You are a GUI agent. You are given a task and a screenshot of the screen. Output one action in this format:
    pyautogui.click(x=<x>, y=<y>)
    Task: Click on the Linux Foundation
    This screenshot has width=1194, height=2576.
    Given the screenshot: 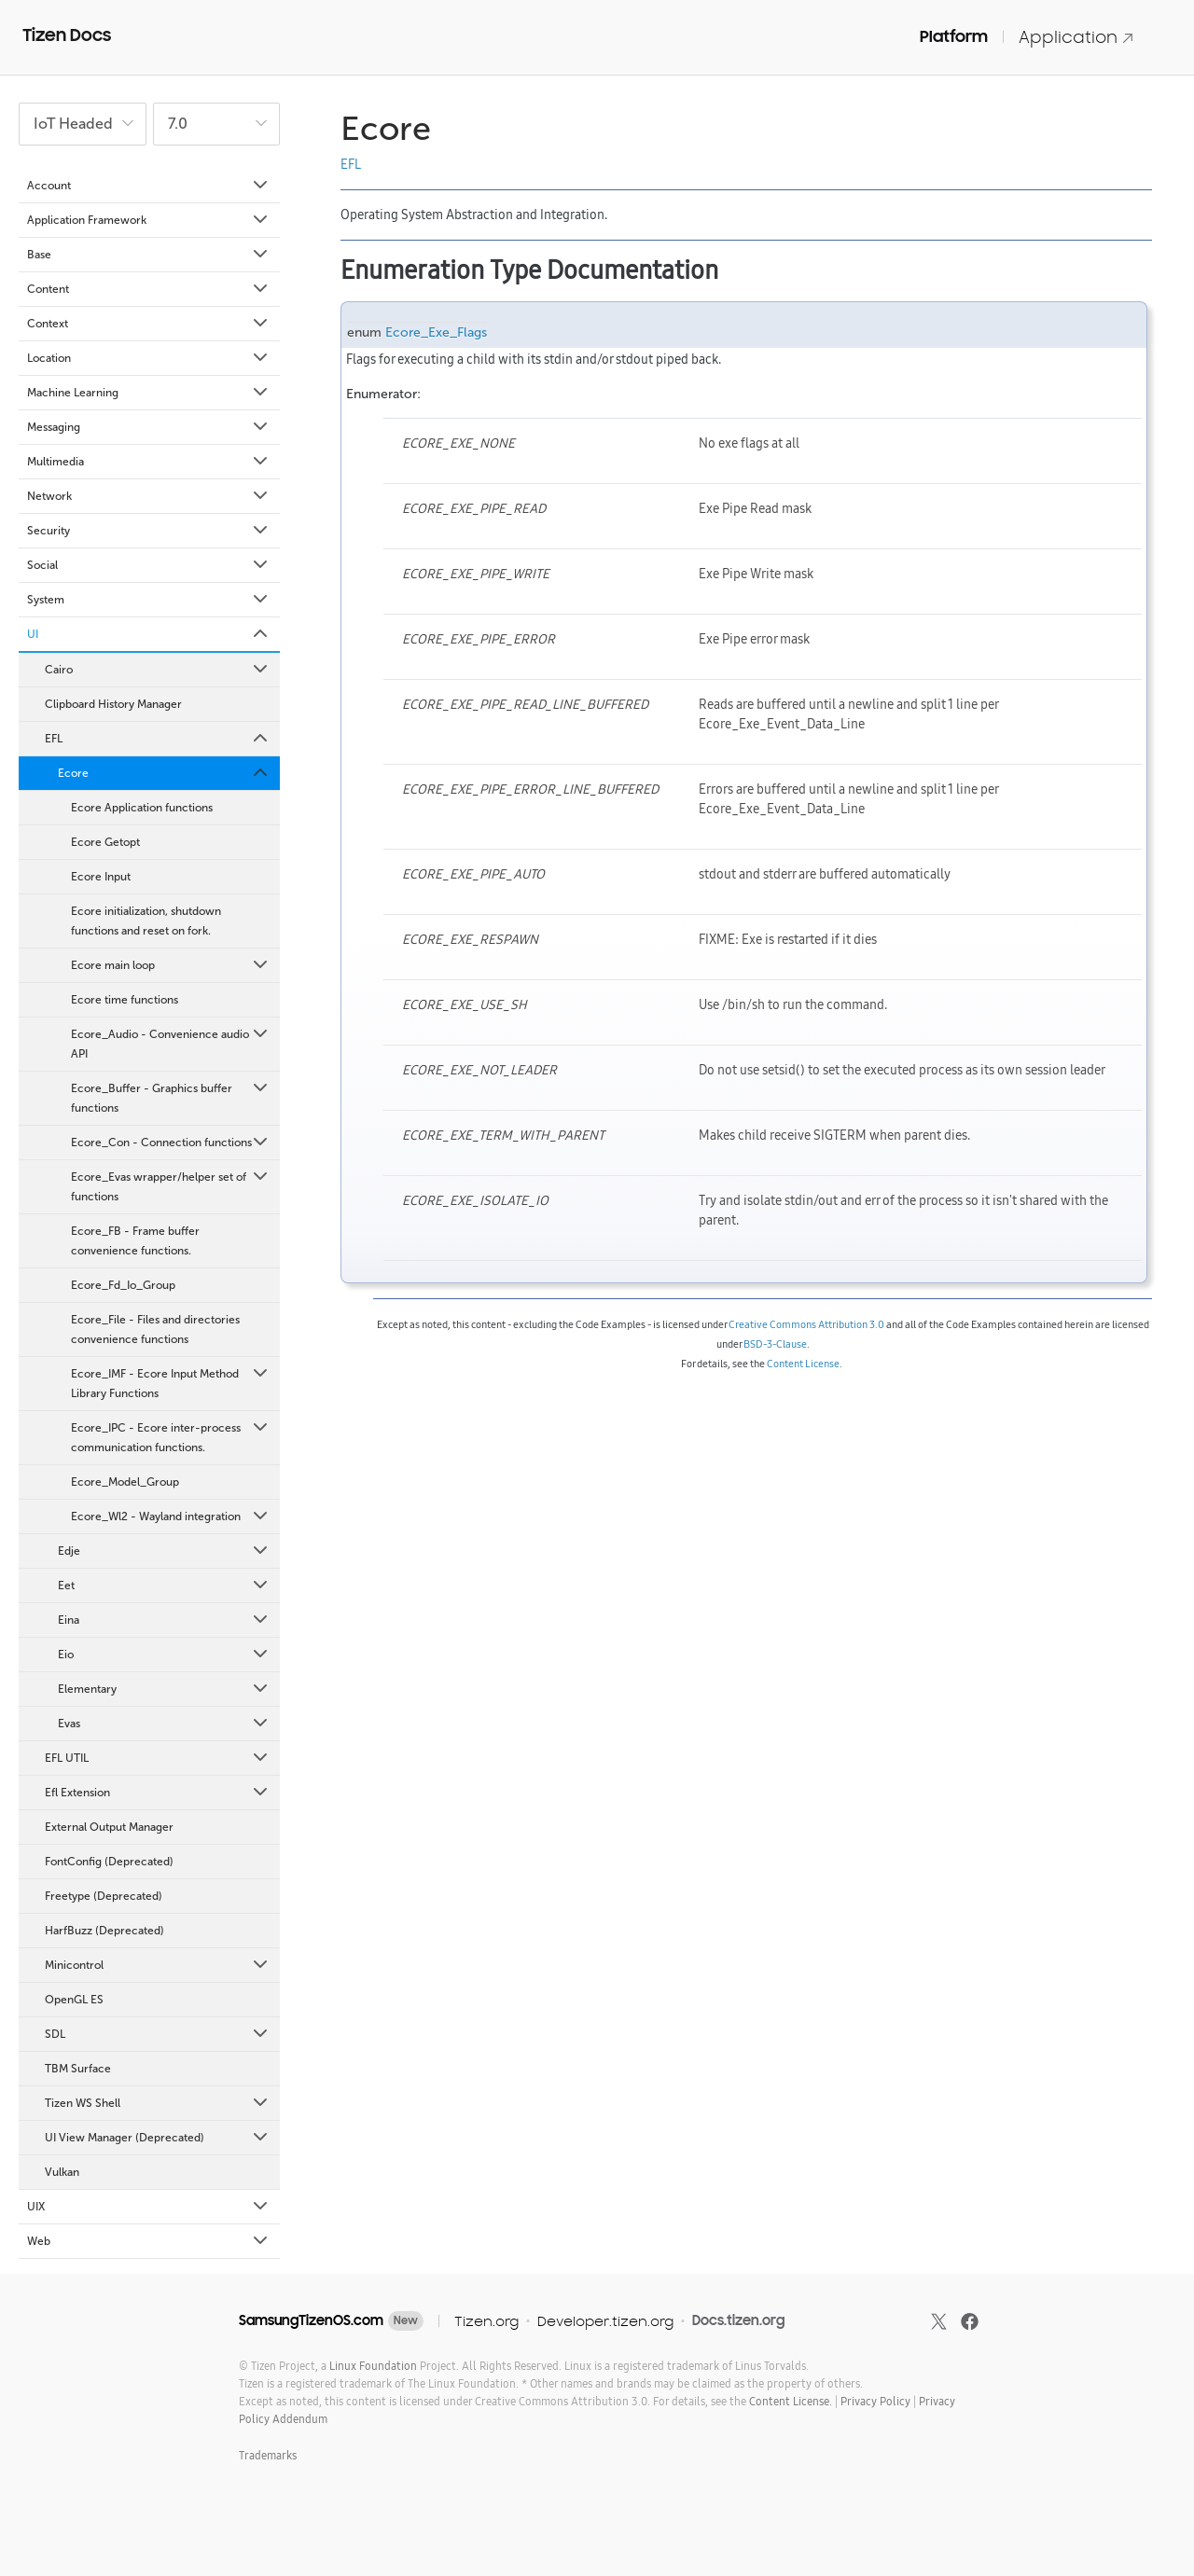 What is the action you would take?
    pyautogui.click(x=373, y=2366)
    